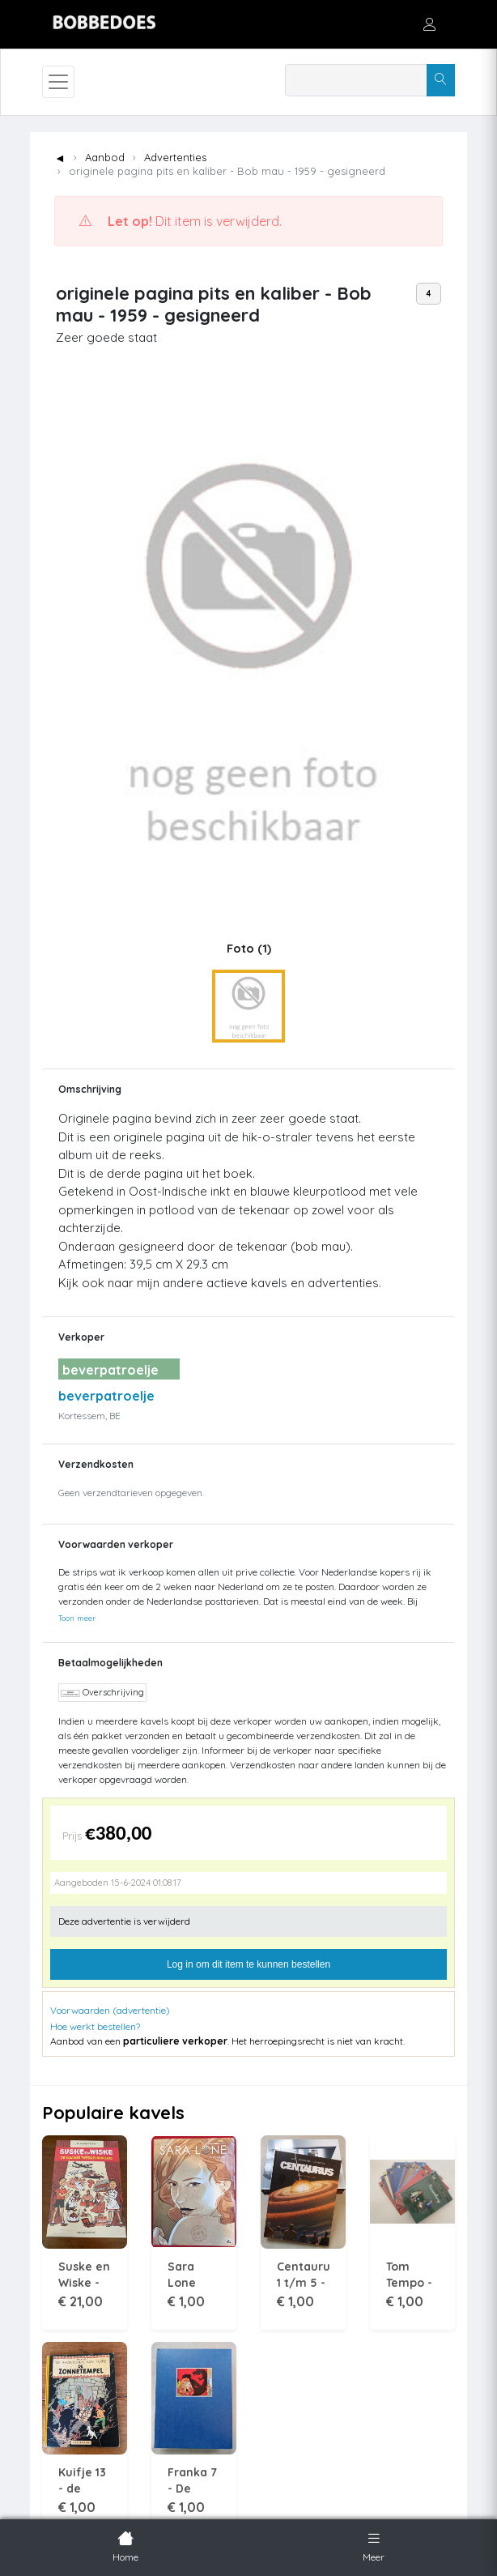 The height and width of the screenshot is (2576, 497). Describe the element at coordinates (373, 2545) in the screenshot. I see `Meer` at that location.